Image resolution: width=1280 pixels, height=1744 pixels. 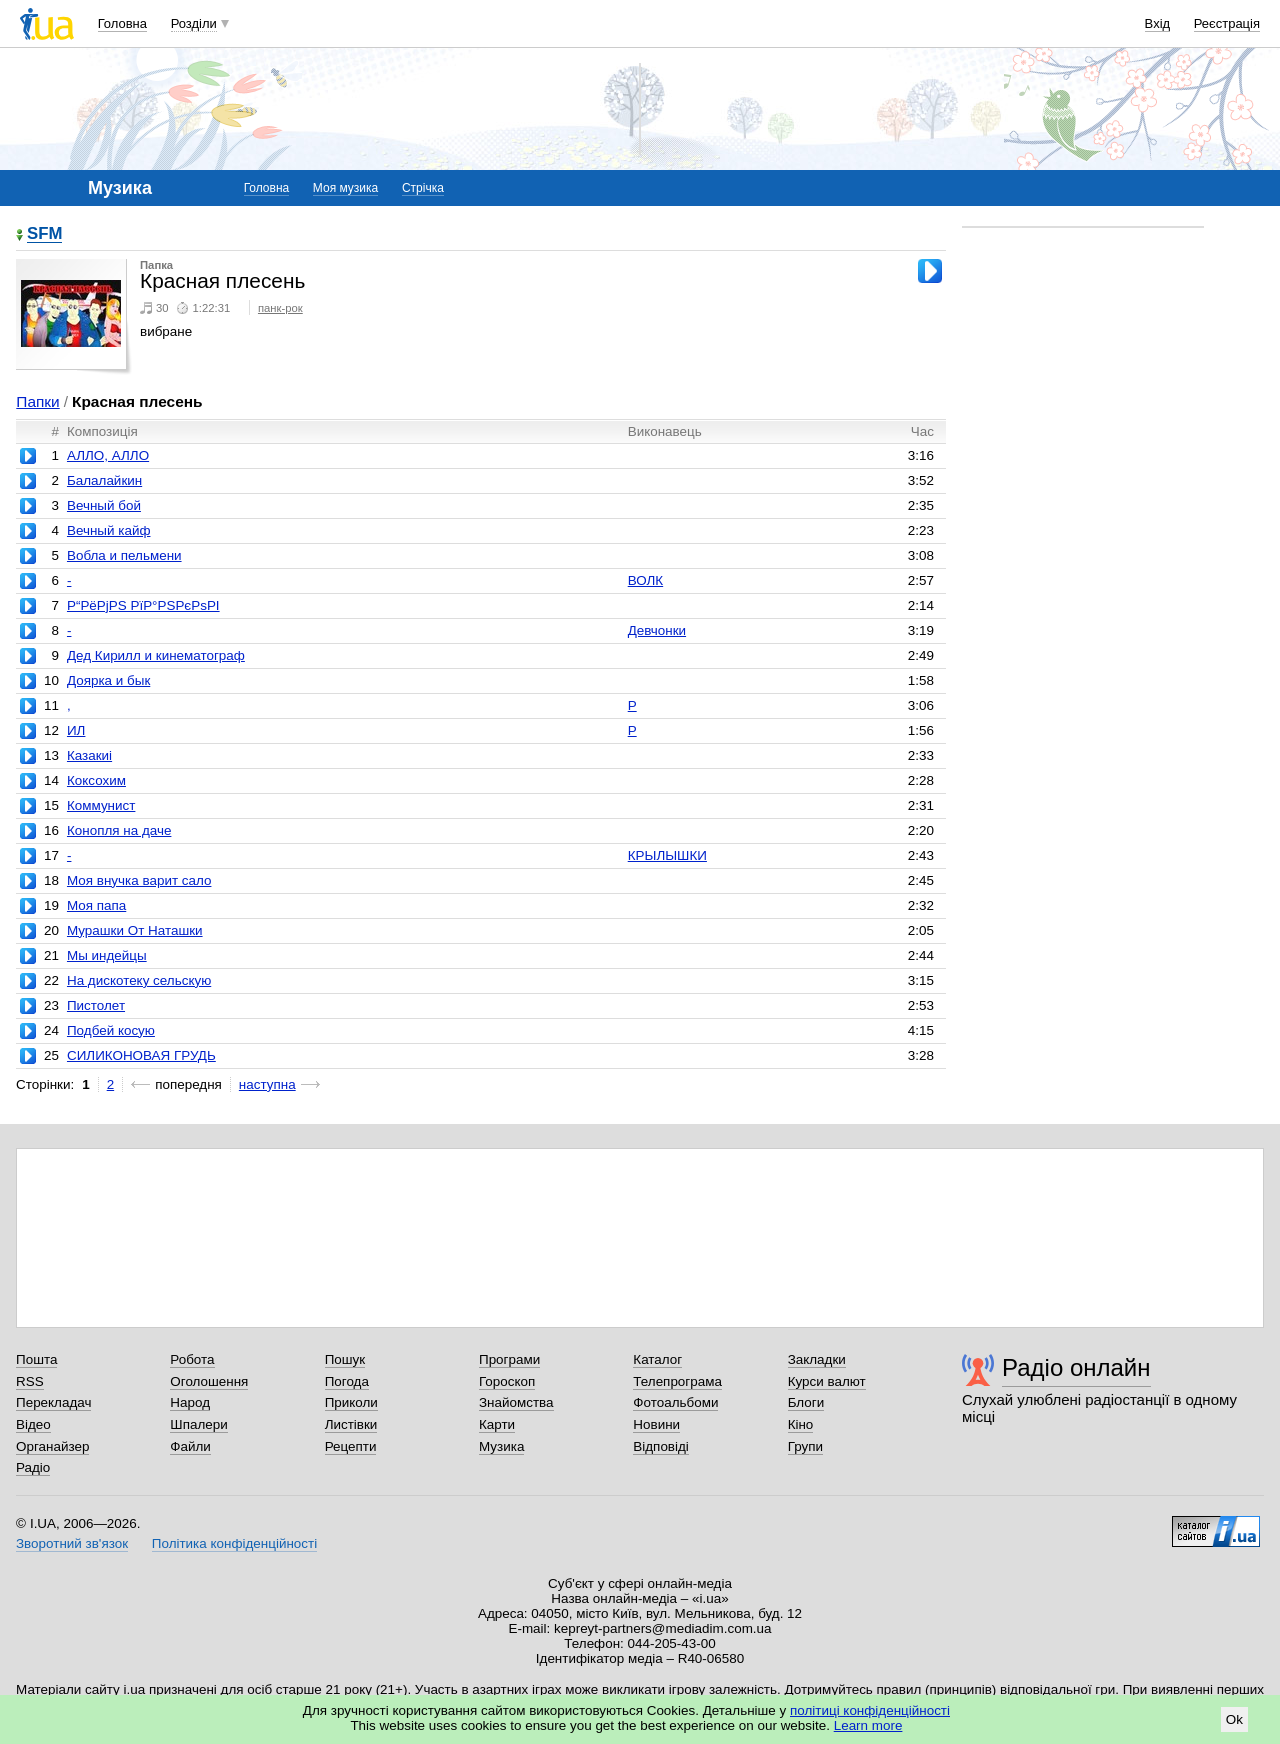 I want to click on ИЛ, so click(x=76, y=730).